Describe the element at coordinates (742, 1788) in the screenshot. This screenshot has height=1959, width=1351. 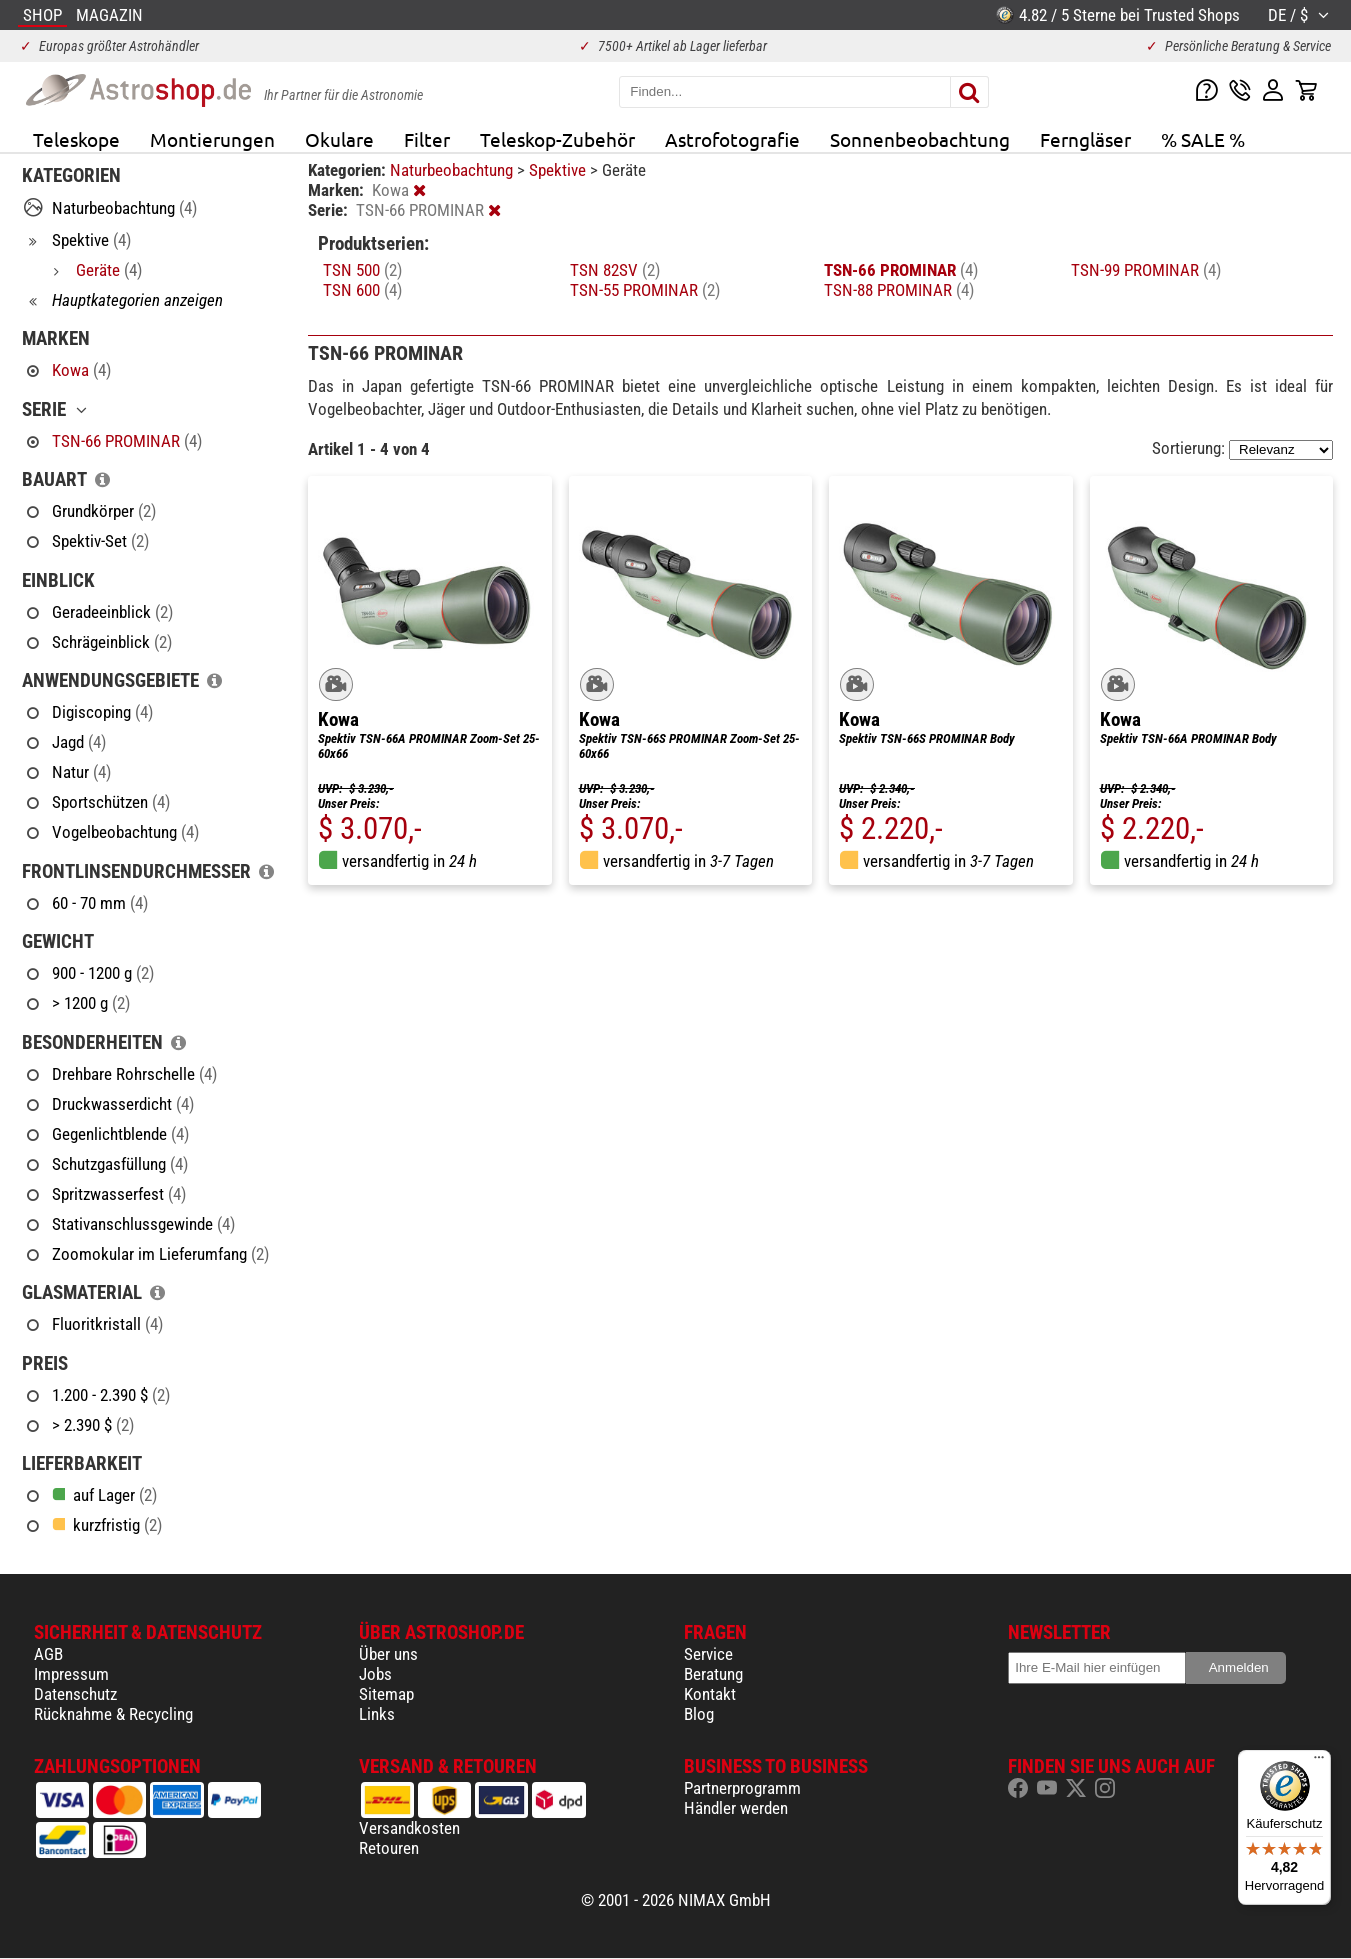
I see `Partnerprogramm` at that location.